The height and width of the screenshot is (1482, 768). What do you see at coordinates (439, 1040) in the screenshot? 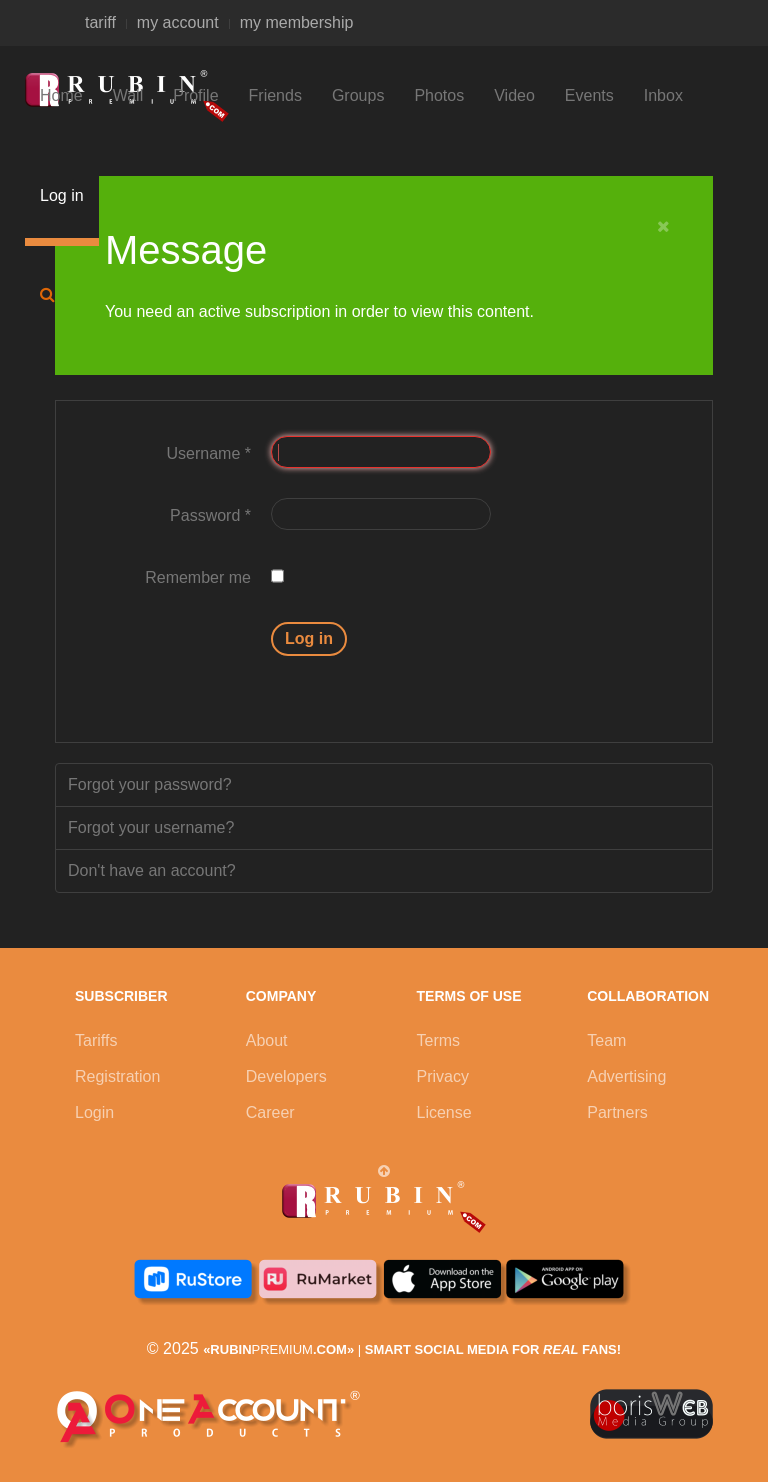
I see `Terms` at bounding box center [439, 1040].